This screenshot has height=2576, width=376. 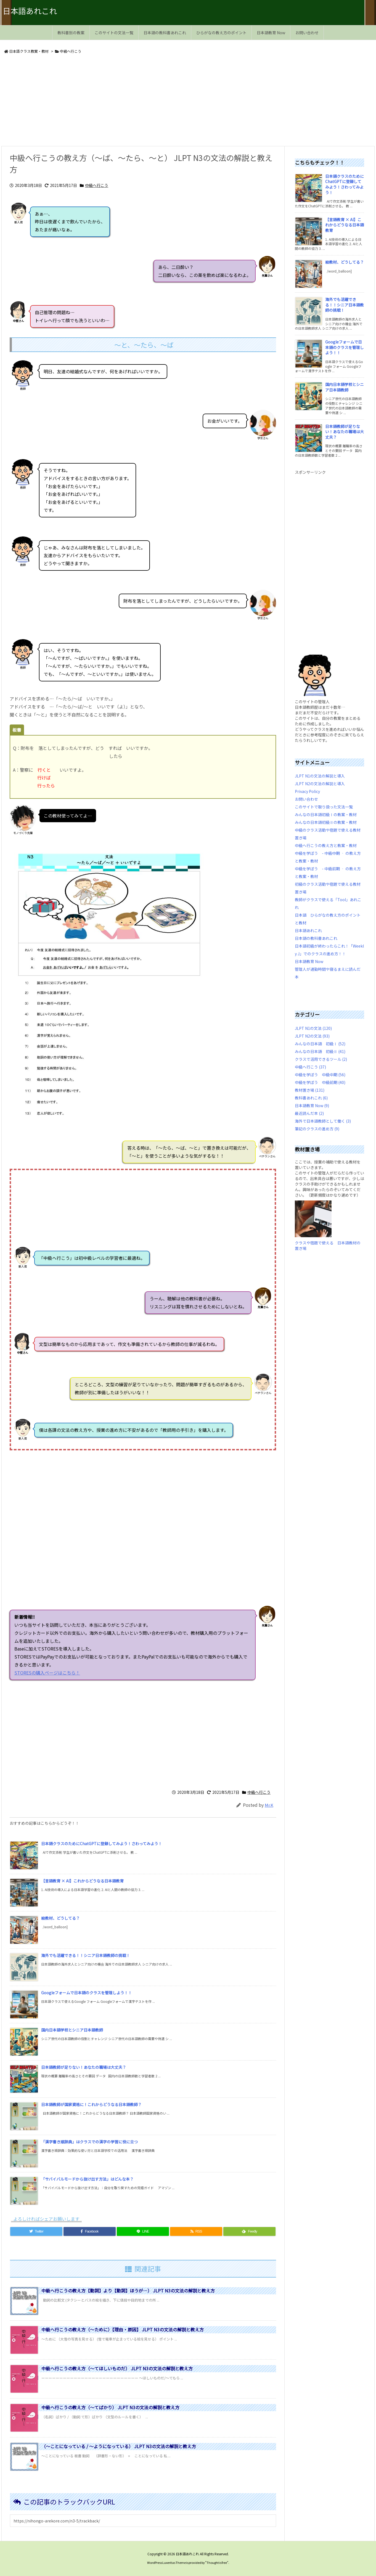 What do you see at coordinates (143, 2231) in the screenshot?
I see `[LINE]` at bounding box center [143, 2231].